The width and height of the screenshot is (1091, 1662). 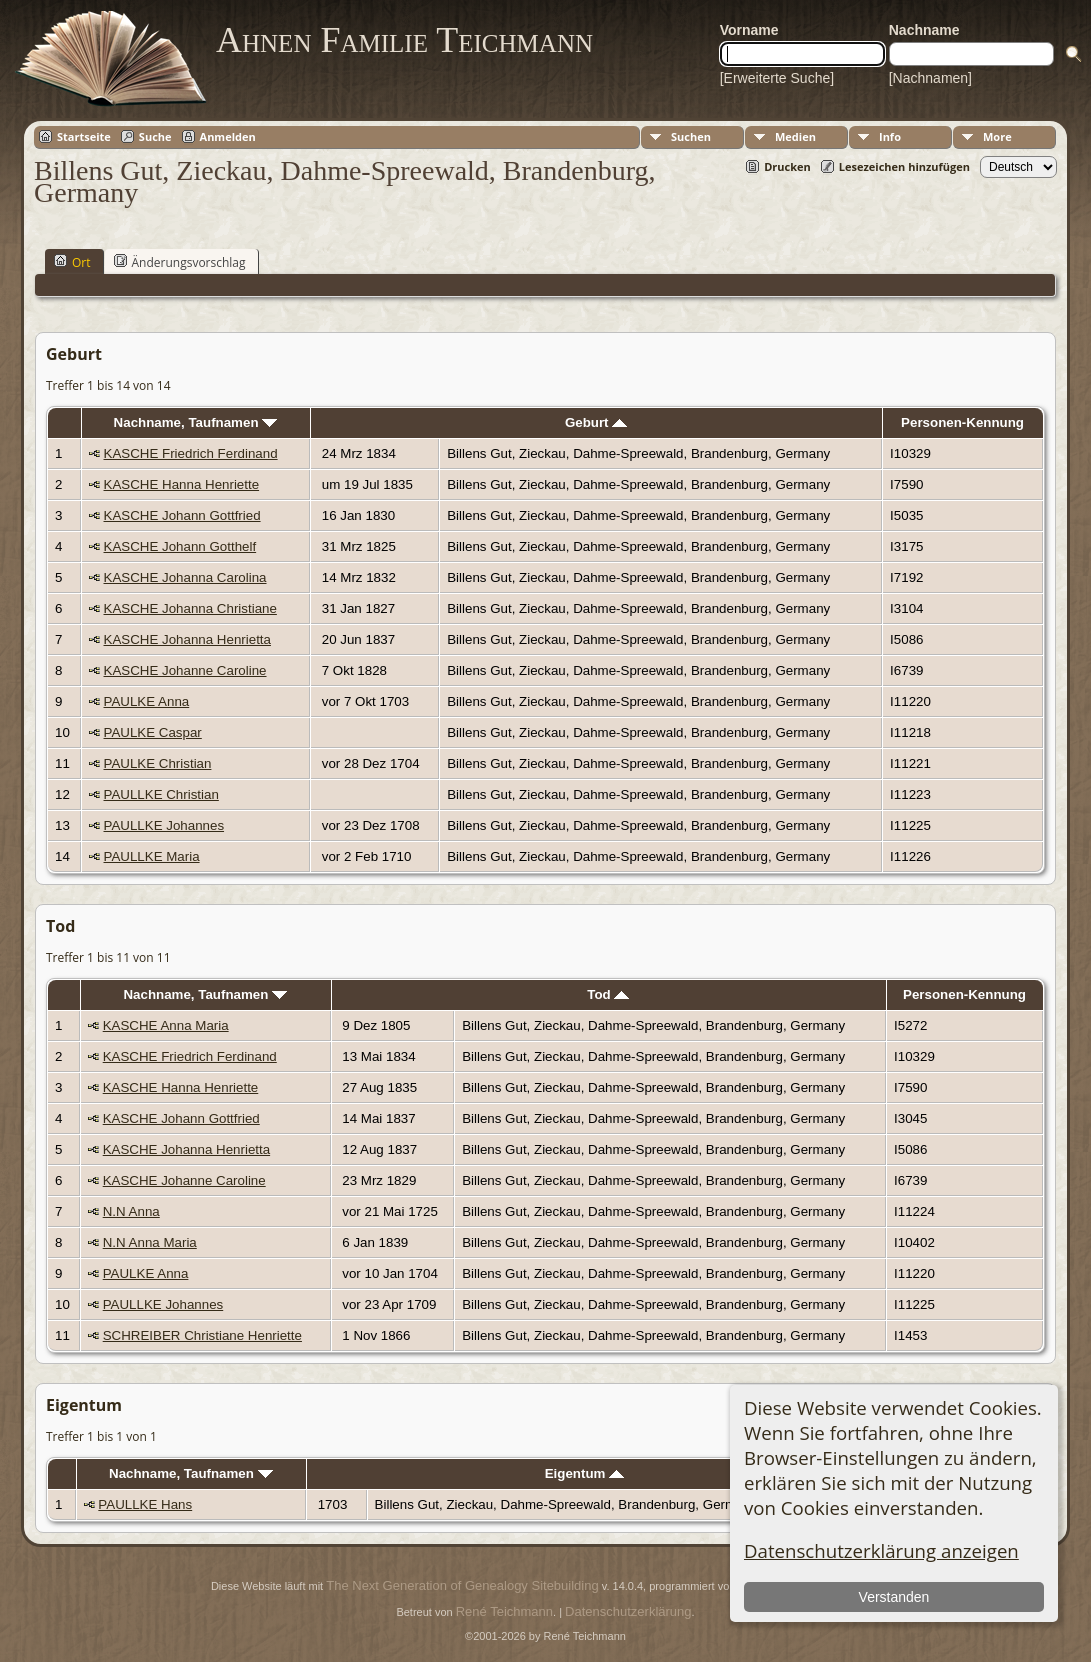 I want to click on Startseite, so click(x=84, y=136).